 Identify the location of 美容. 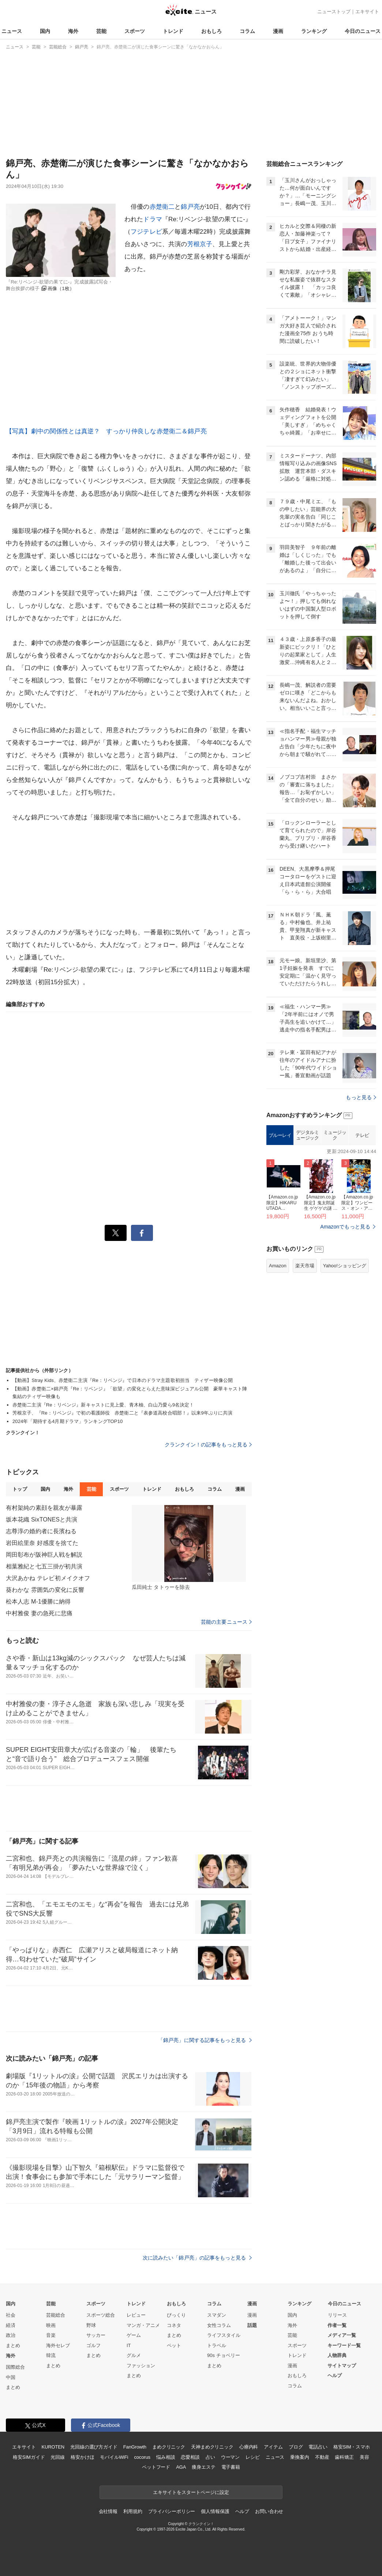
(364, 2457).